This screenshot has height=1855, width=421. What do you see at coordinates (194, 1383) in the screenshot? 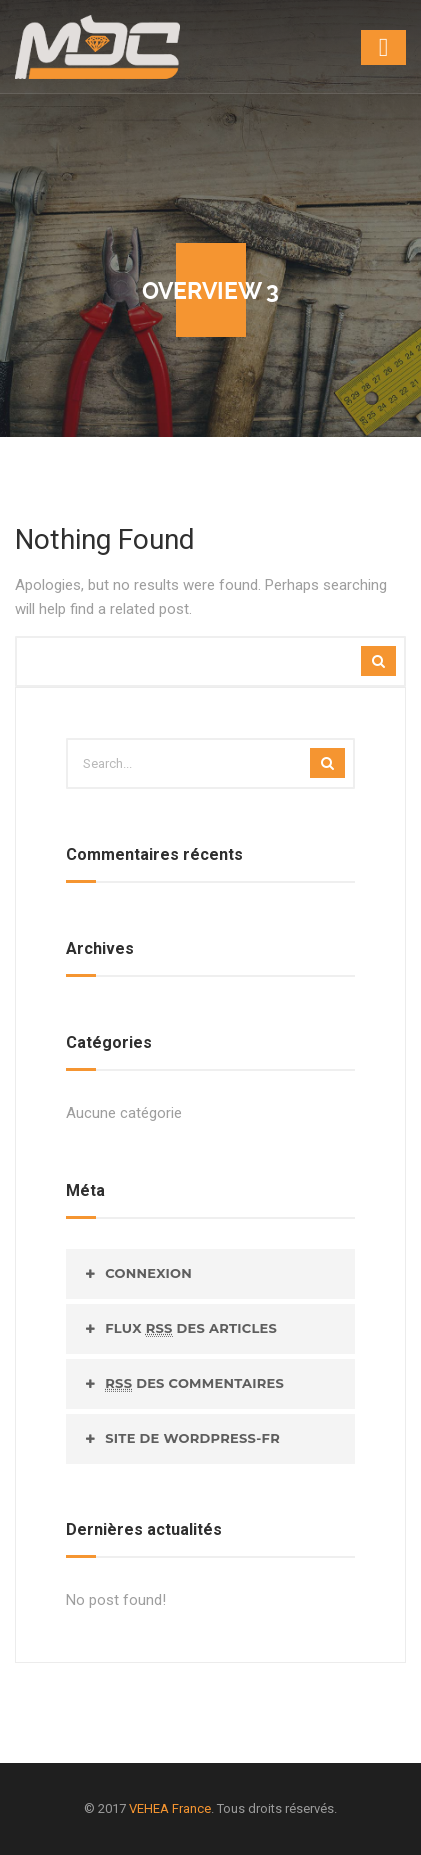
I see `des commentaires` at bounding box center [194, 1383].